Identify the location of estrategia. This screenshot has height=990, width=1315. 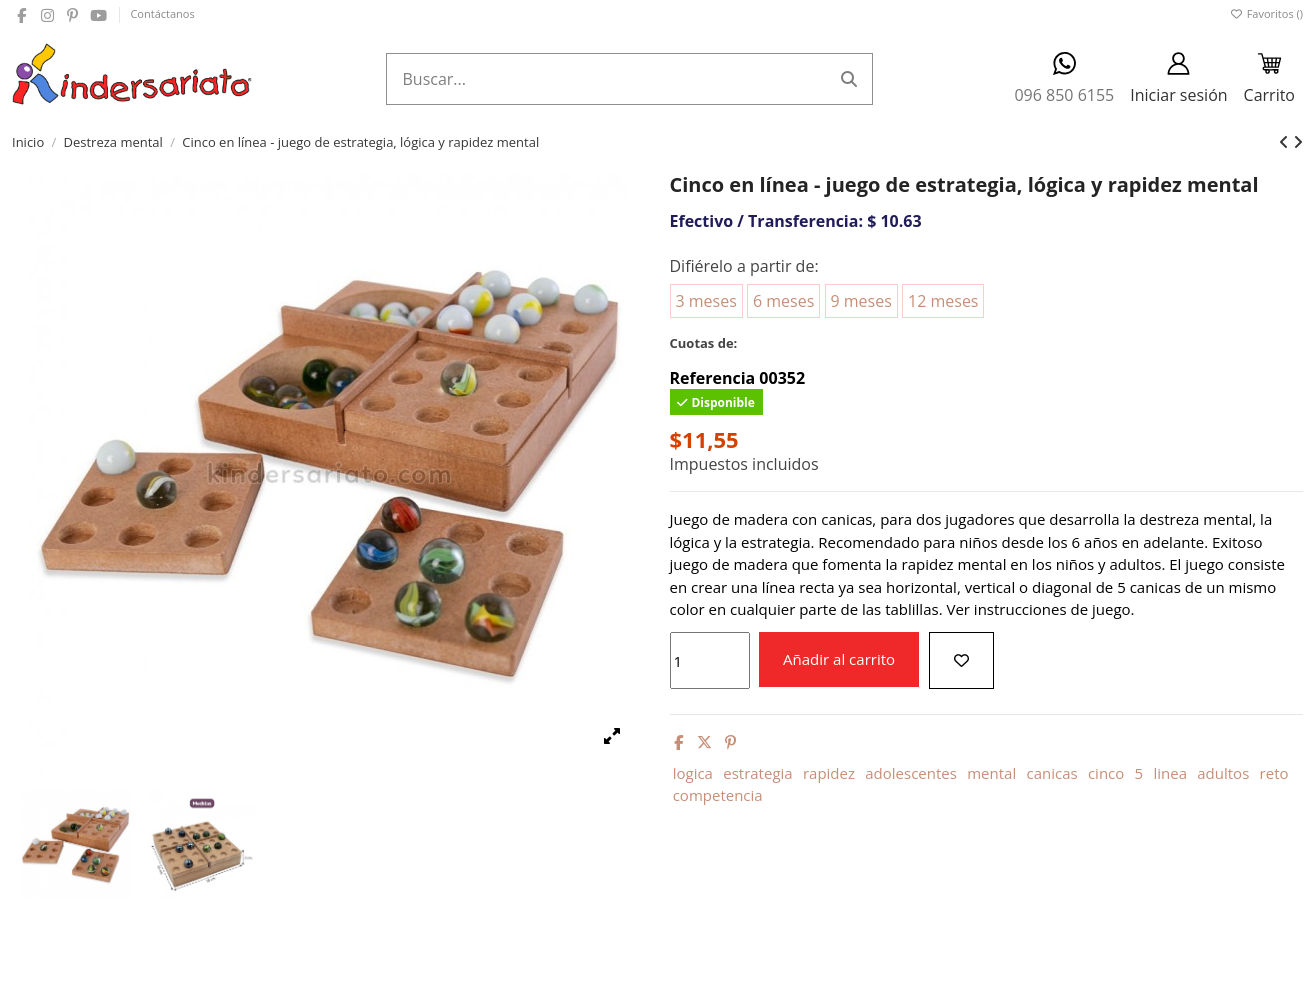
(757, 773).